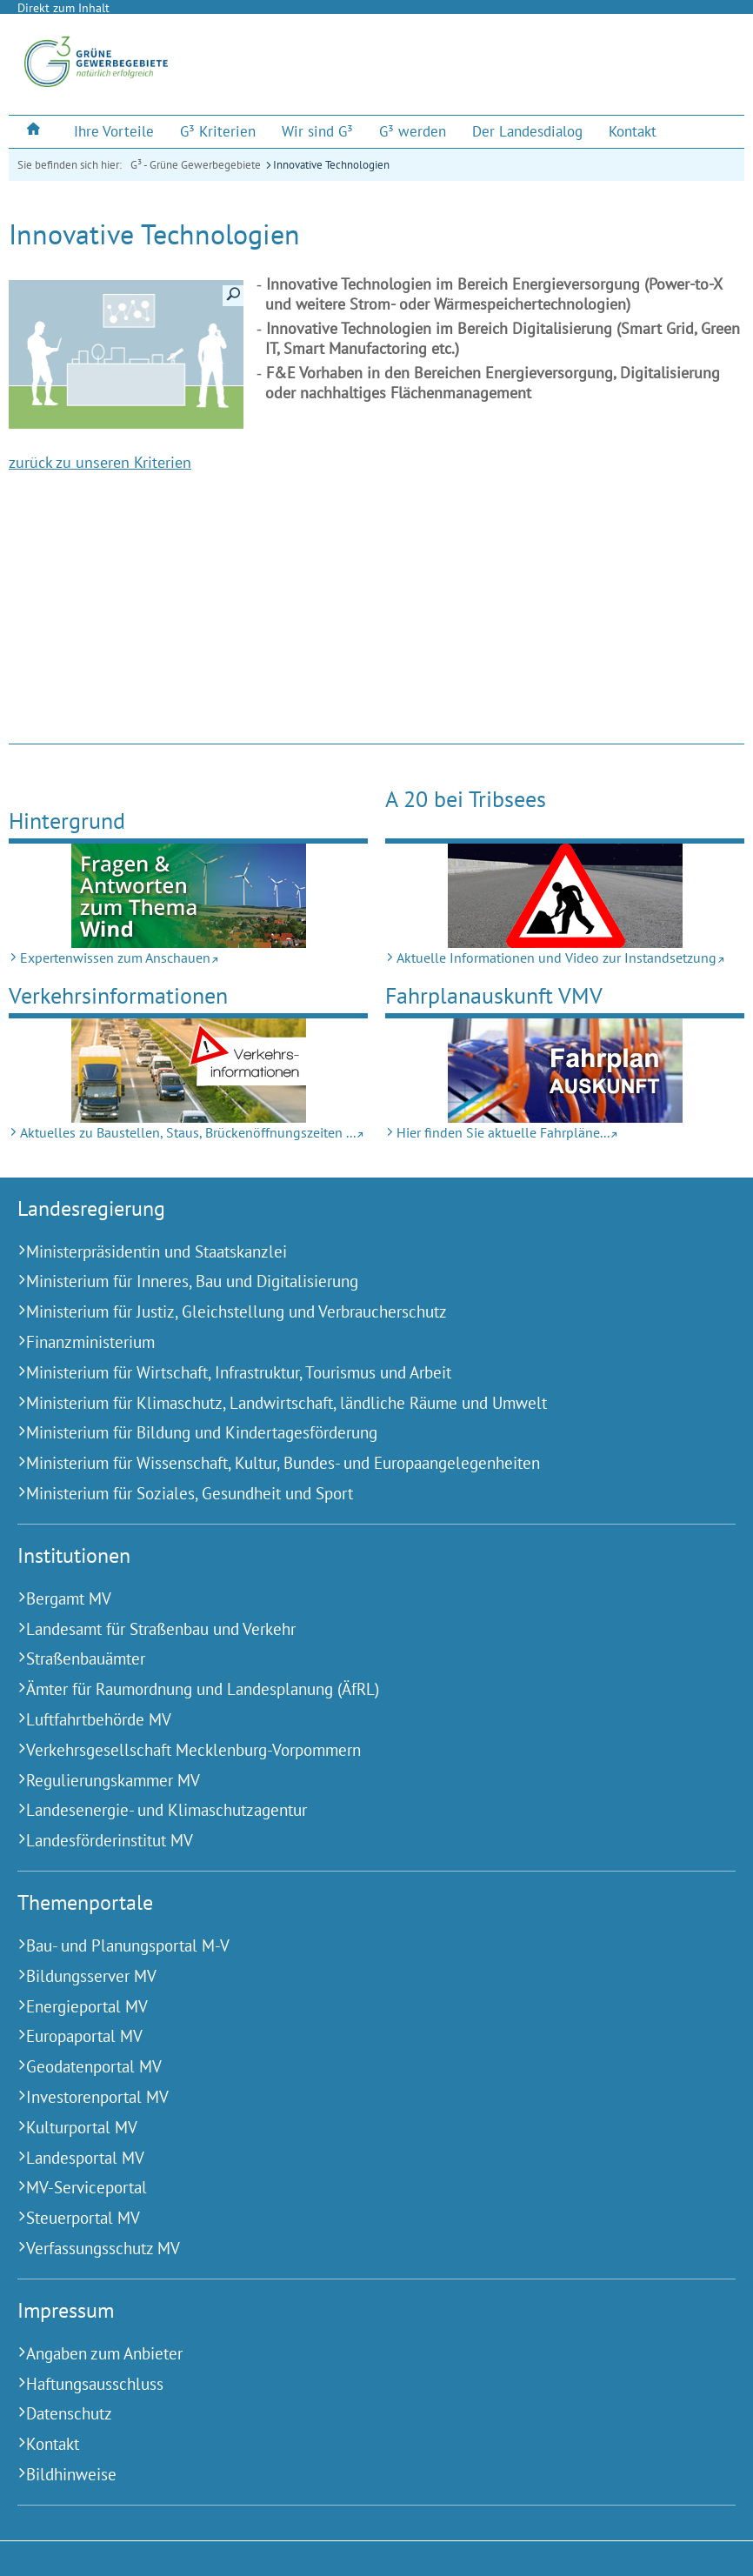 This screenshot has width=753, height=2576. What do you see at coordinates (354, 1493) in the screenshot?
I see `[Ministerium für Soziales, Gesundheit und Sport (Externer Link)]` at bounding box center [354, 1493].